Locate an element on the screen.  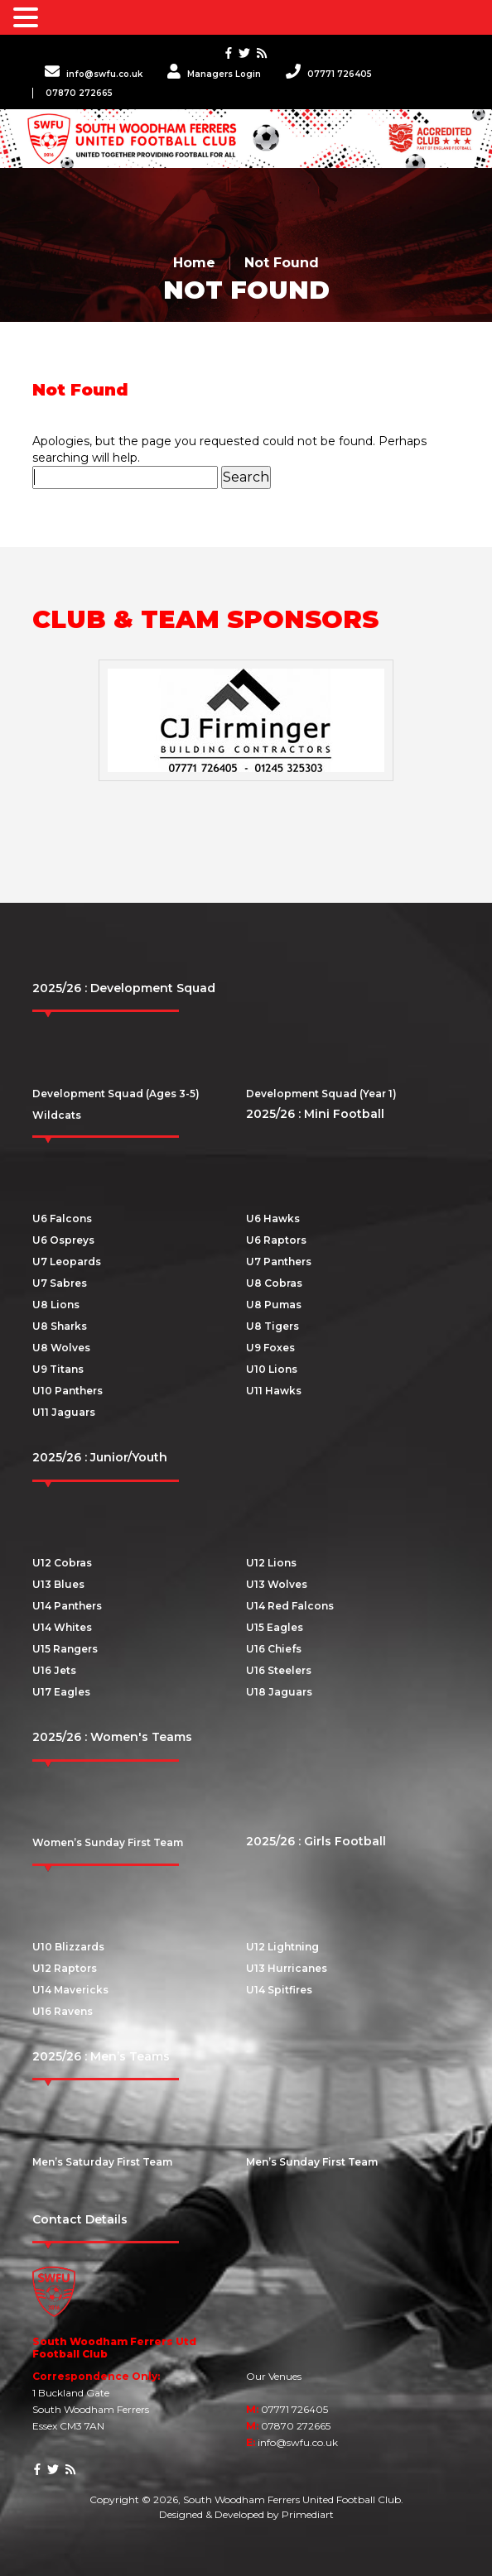
Primediart is located at coordinates (308, 2514).